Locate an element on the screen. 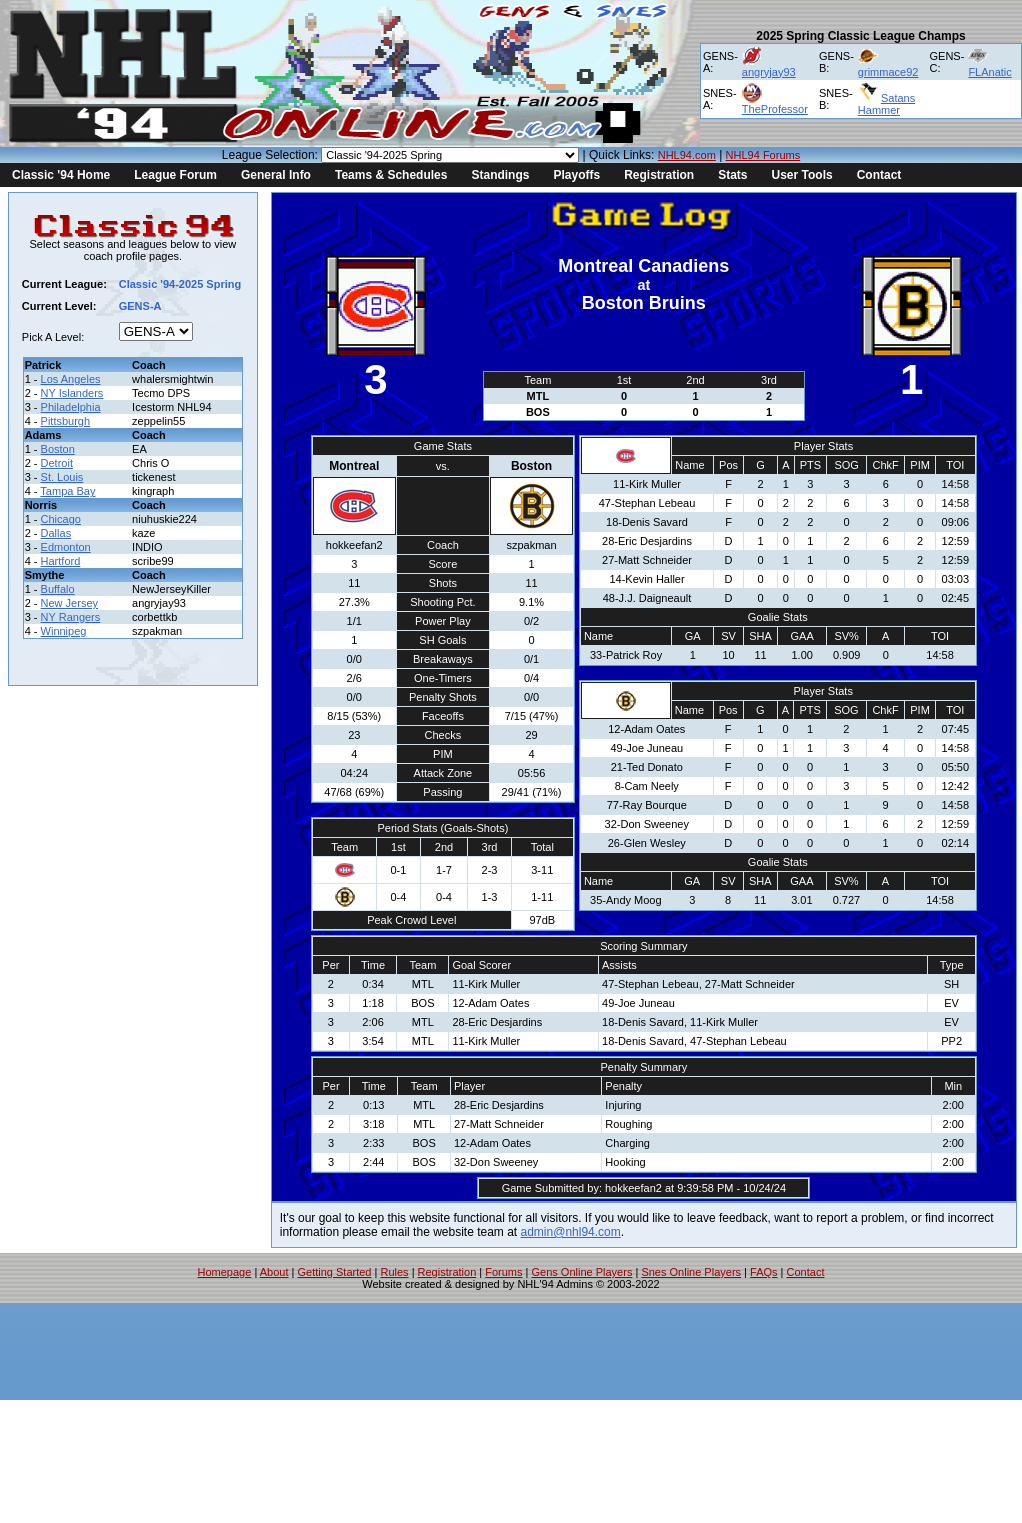 This screenshot has width=1022, height=1523. Homepage is located at coordinates (225, 1272).